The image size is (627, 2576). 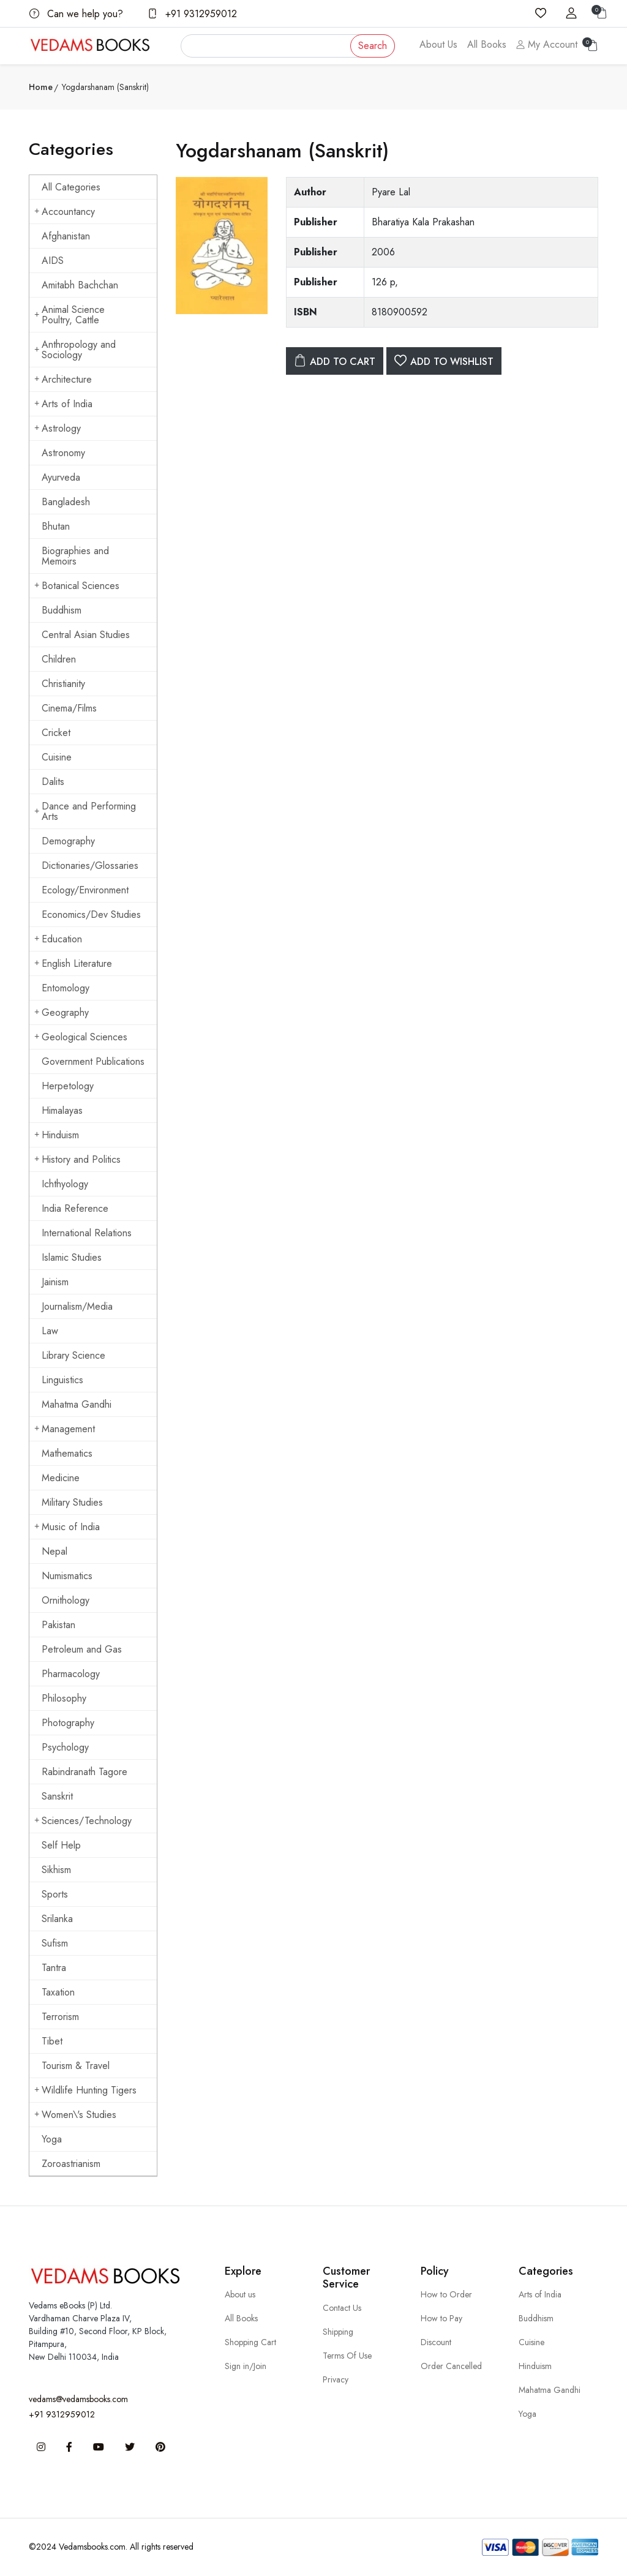 What do you see at coordinates (69, 314) in the screenshot?
I see `Animal Science Poultry, Cattle` at bounding box center [69, 314].